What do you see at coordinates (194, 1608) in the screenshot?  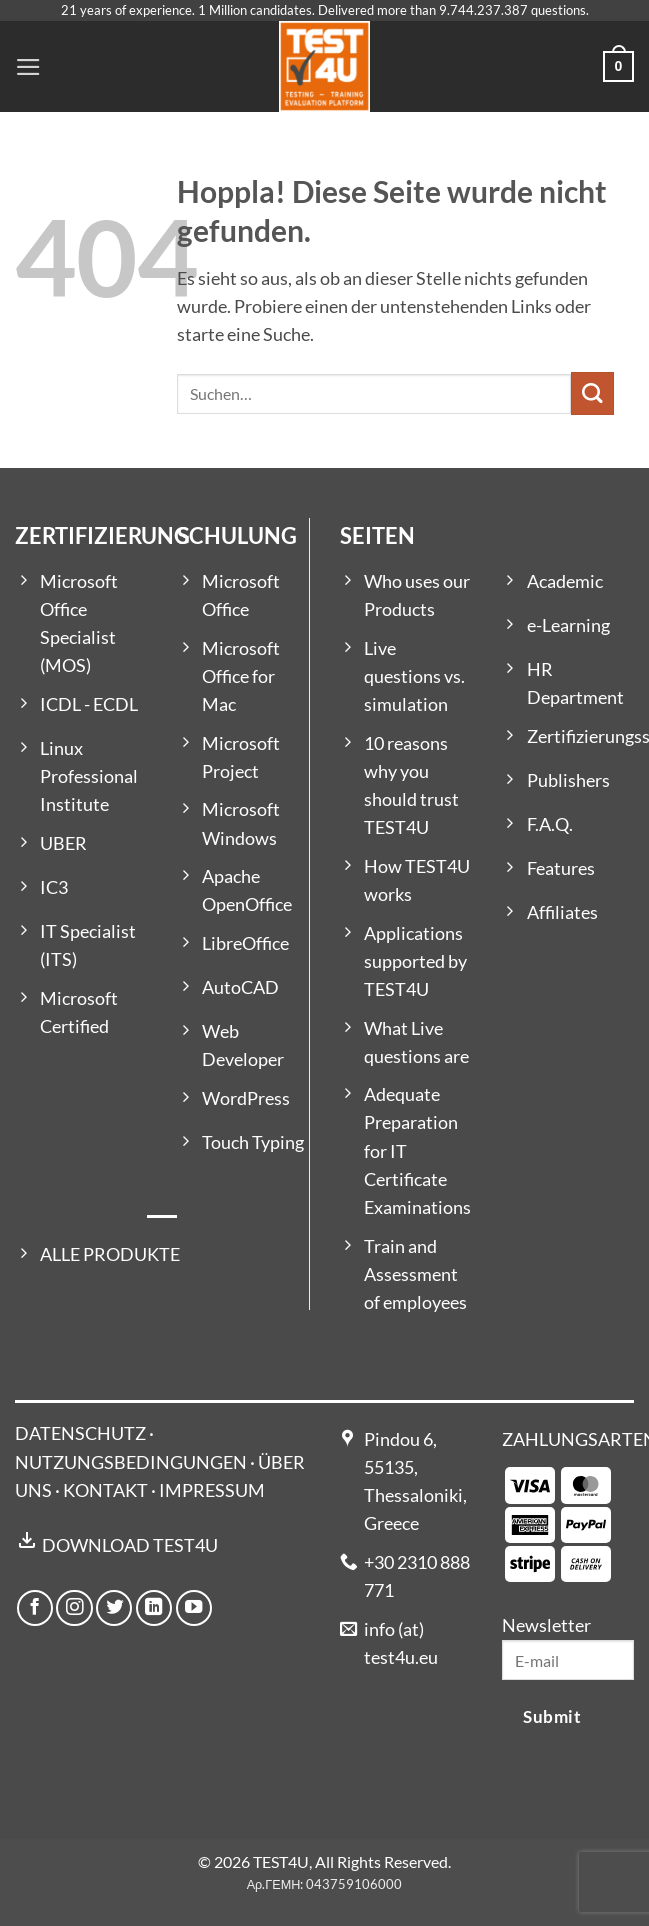 I see `[Auf YouTube folgen]` at bounding box center [194, 1608].